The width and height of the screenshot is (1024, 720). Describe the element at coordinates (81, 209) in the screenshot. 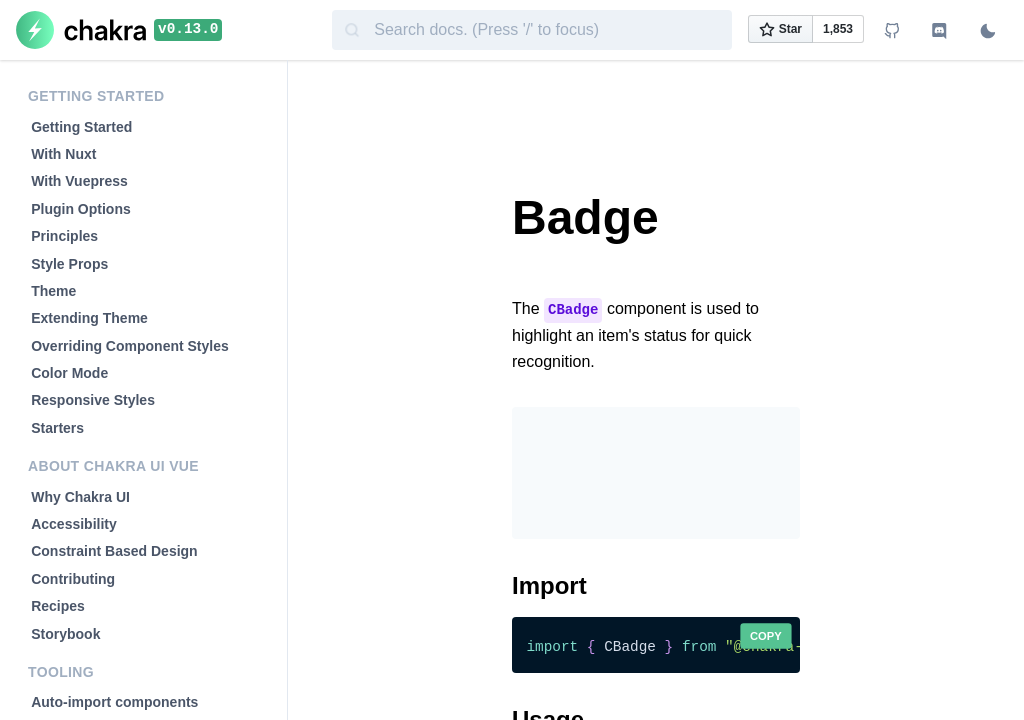

I see `Plugin Options` at that location.